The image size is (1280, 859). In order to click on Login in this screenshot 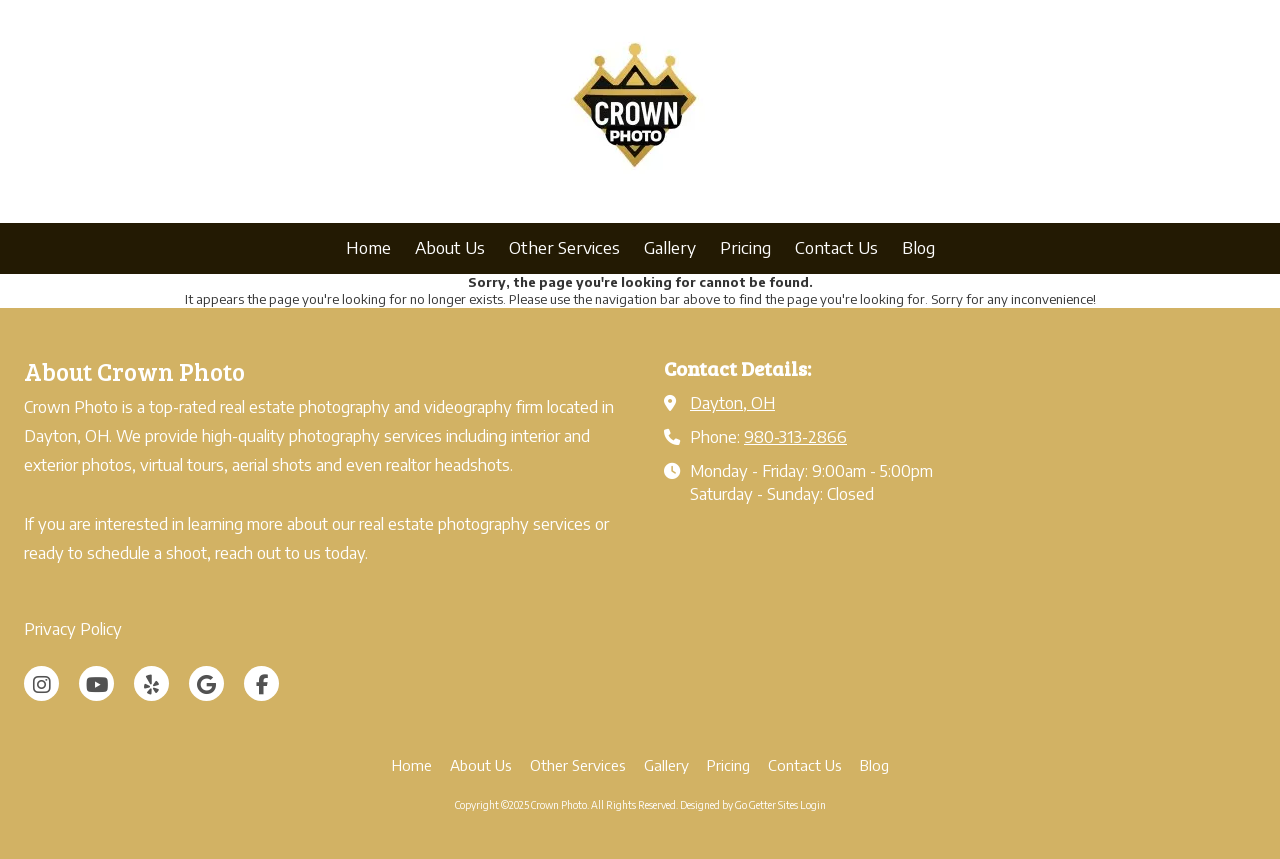, I will do `click(813, 805)`.